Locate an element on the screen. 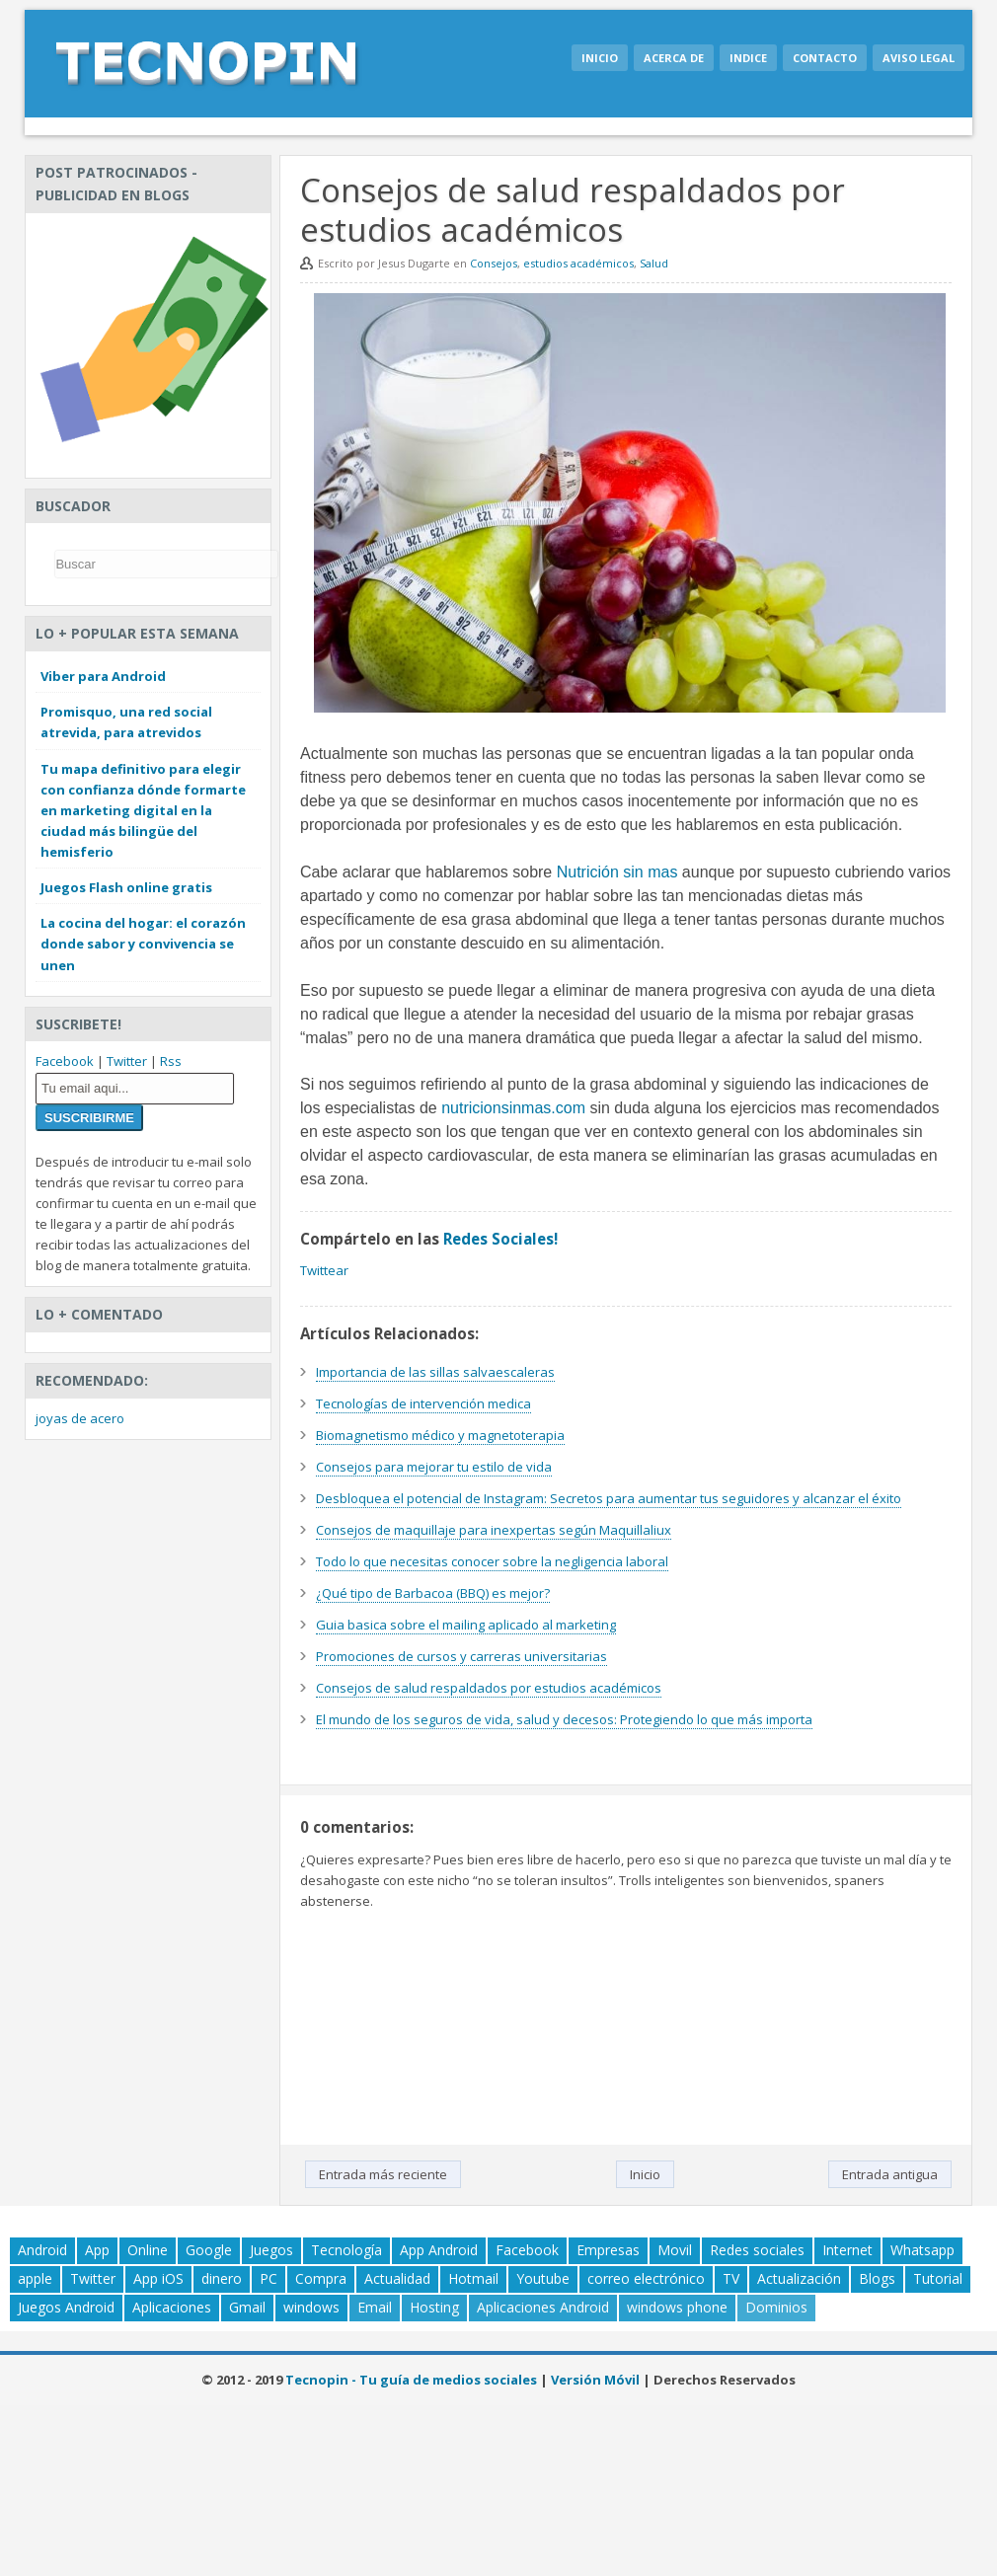 This screenshot has height=2576, width=997. Gmail is located at coordinates (247, 2307).